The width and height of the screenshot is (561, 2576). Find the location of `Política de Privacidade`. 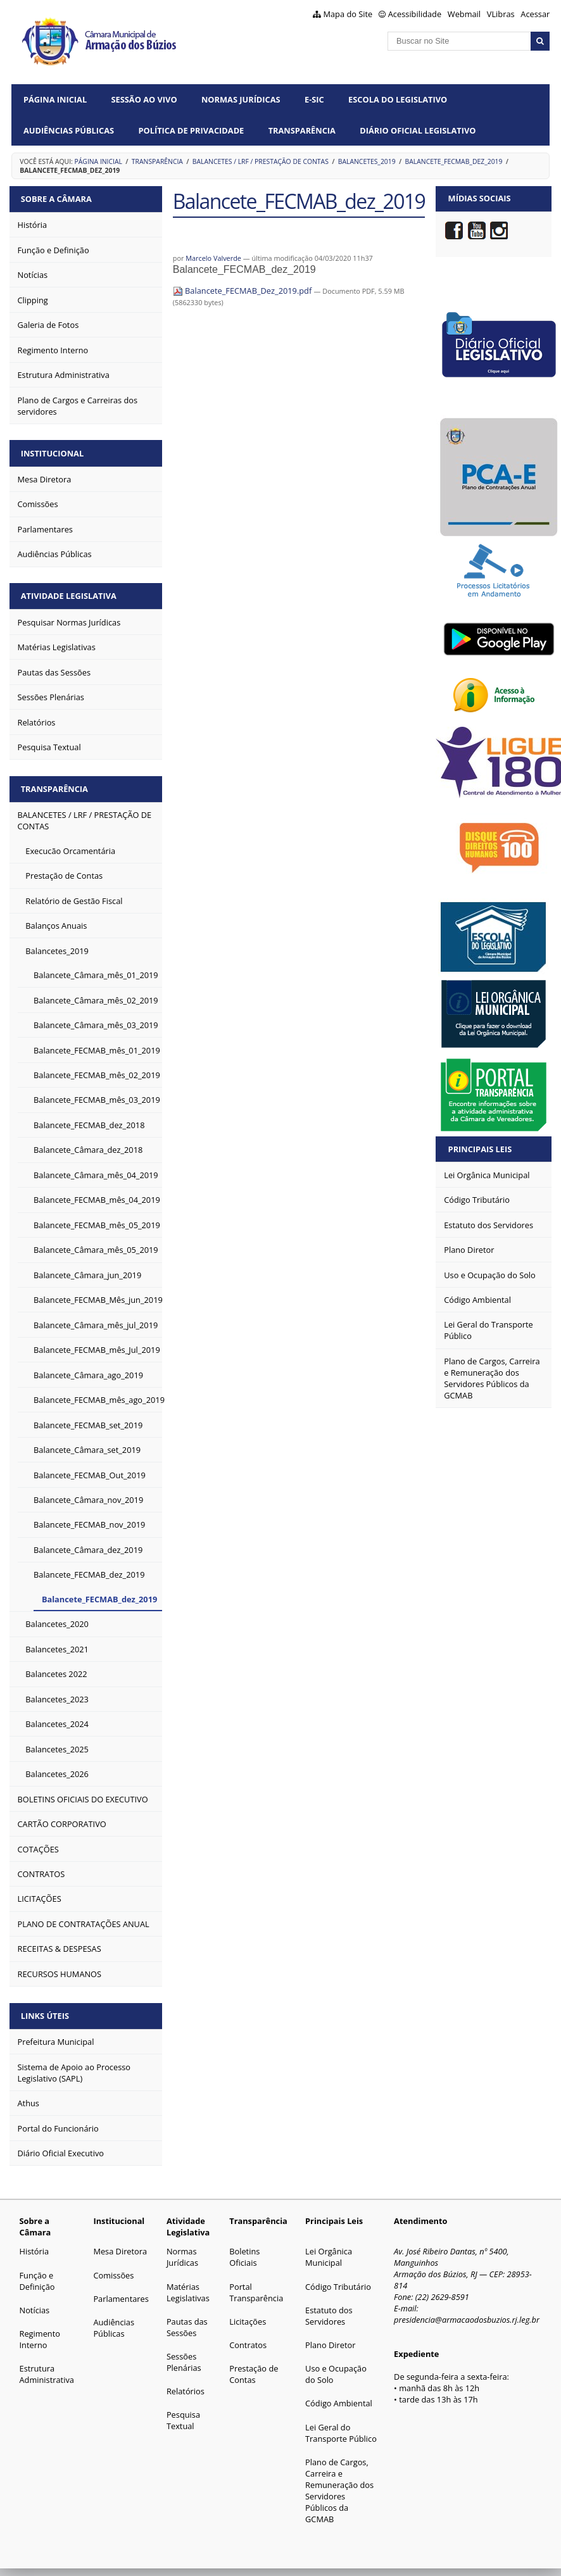

Política de Privacidade is located at coordinates (191, 130).